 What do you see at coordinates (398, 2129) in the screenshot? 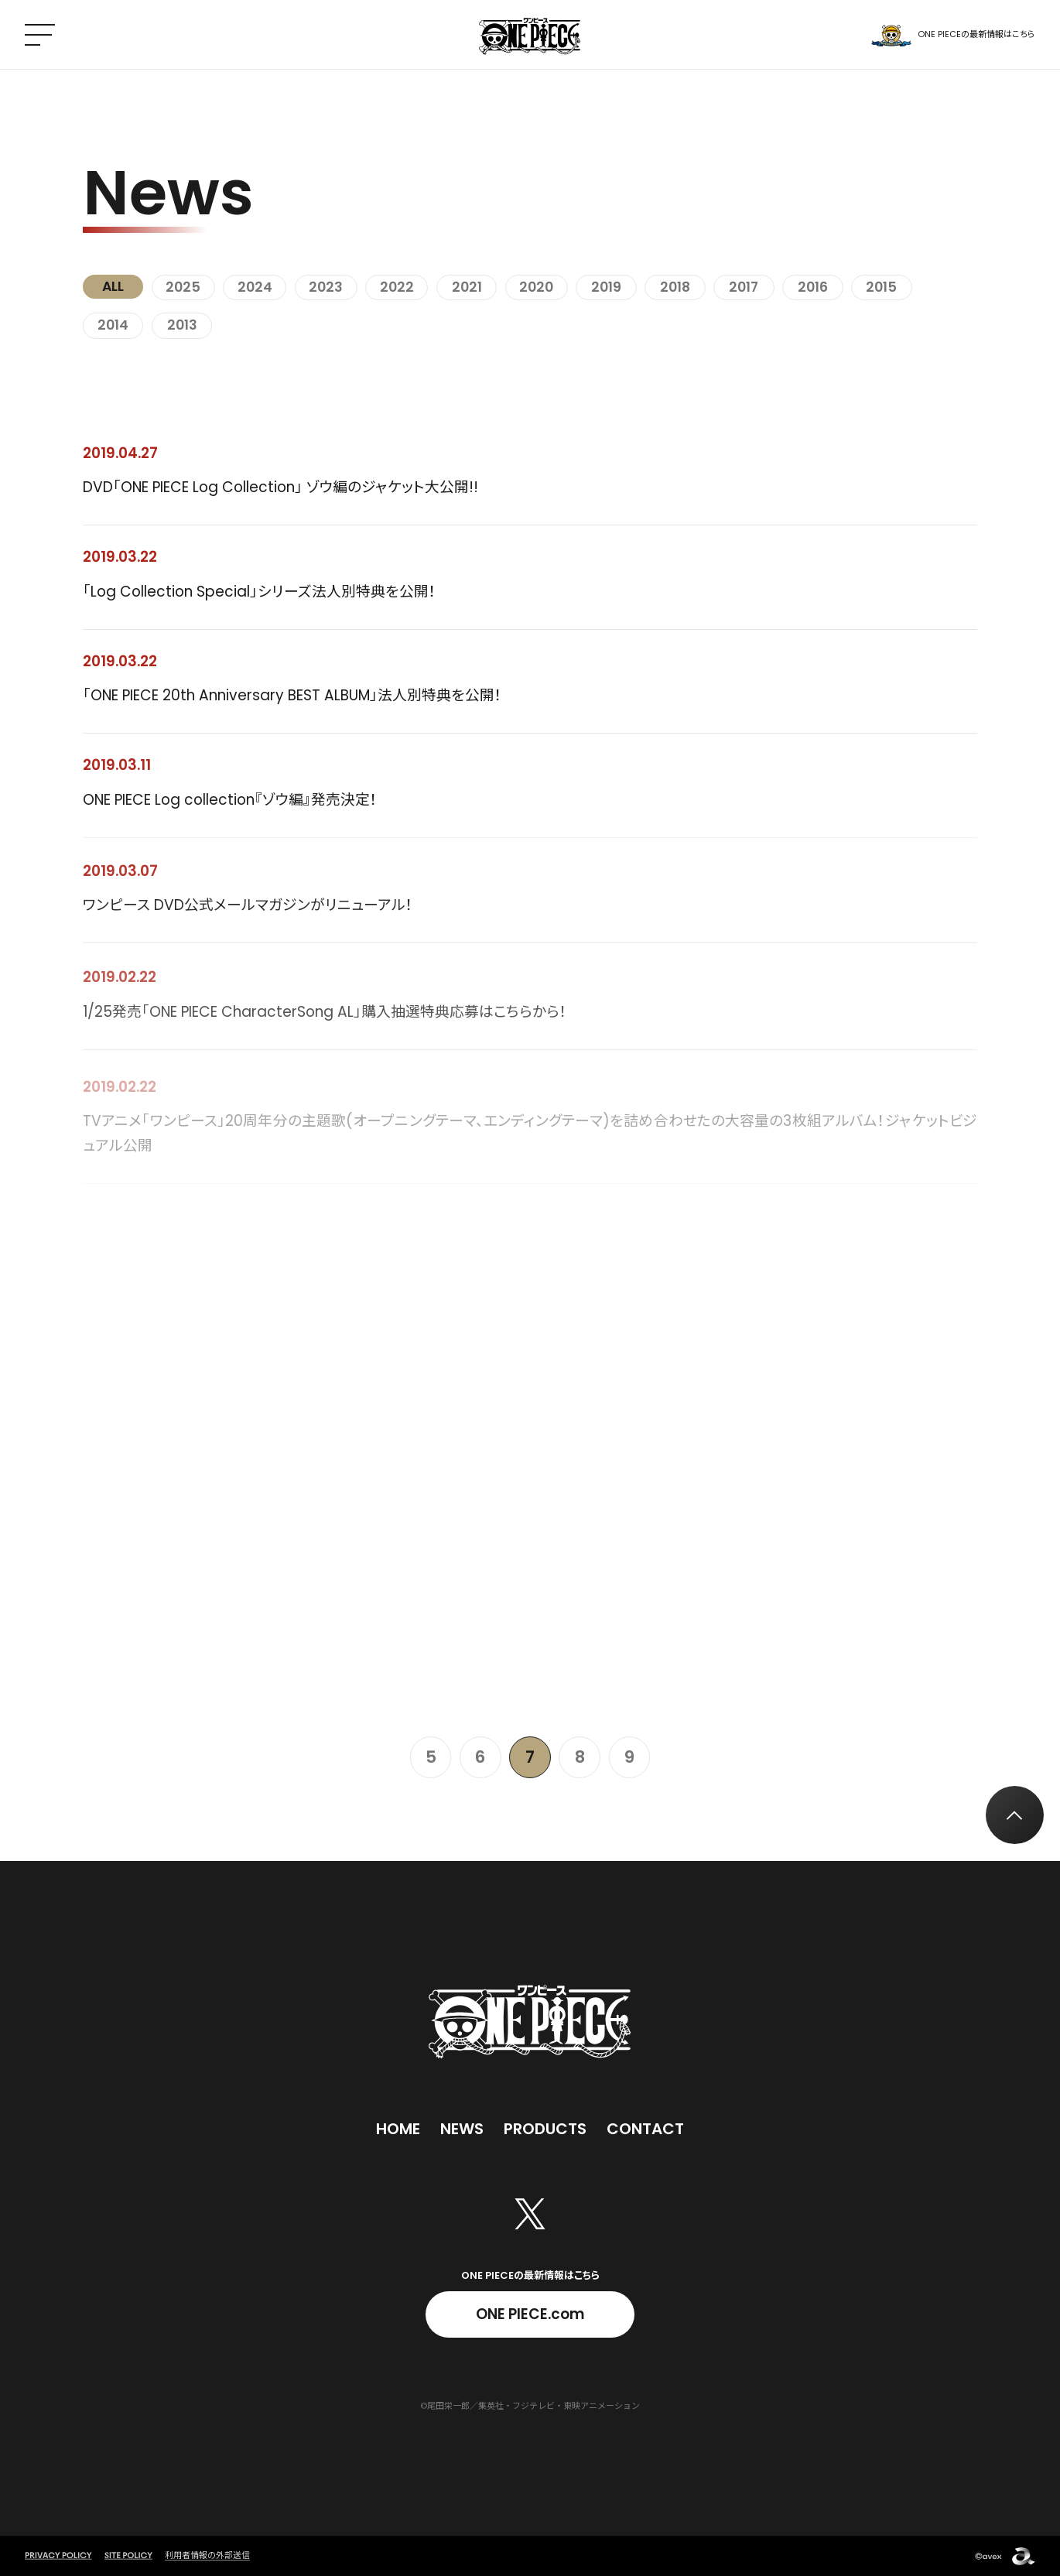
I see `Home` at bounding box center [398, 2129].